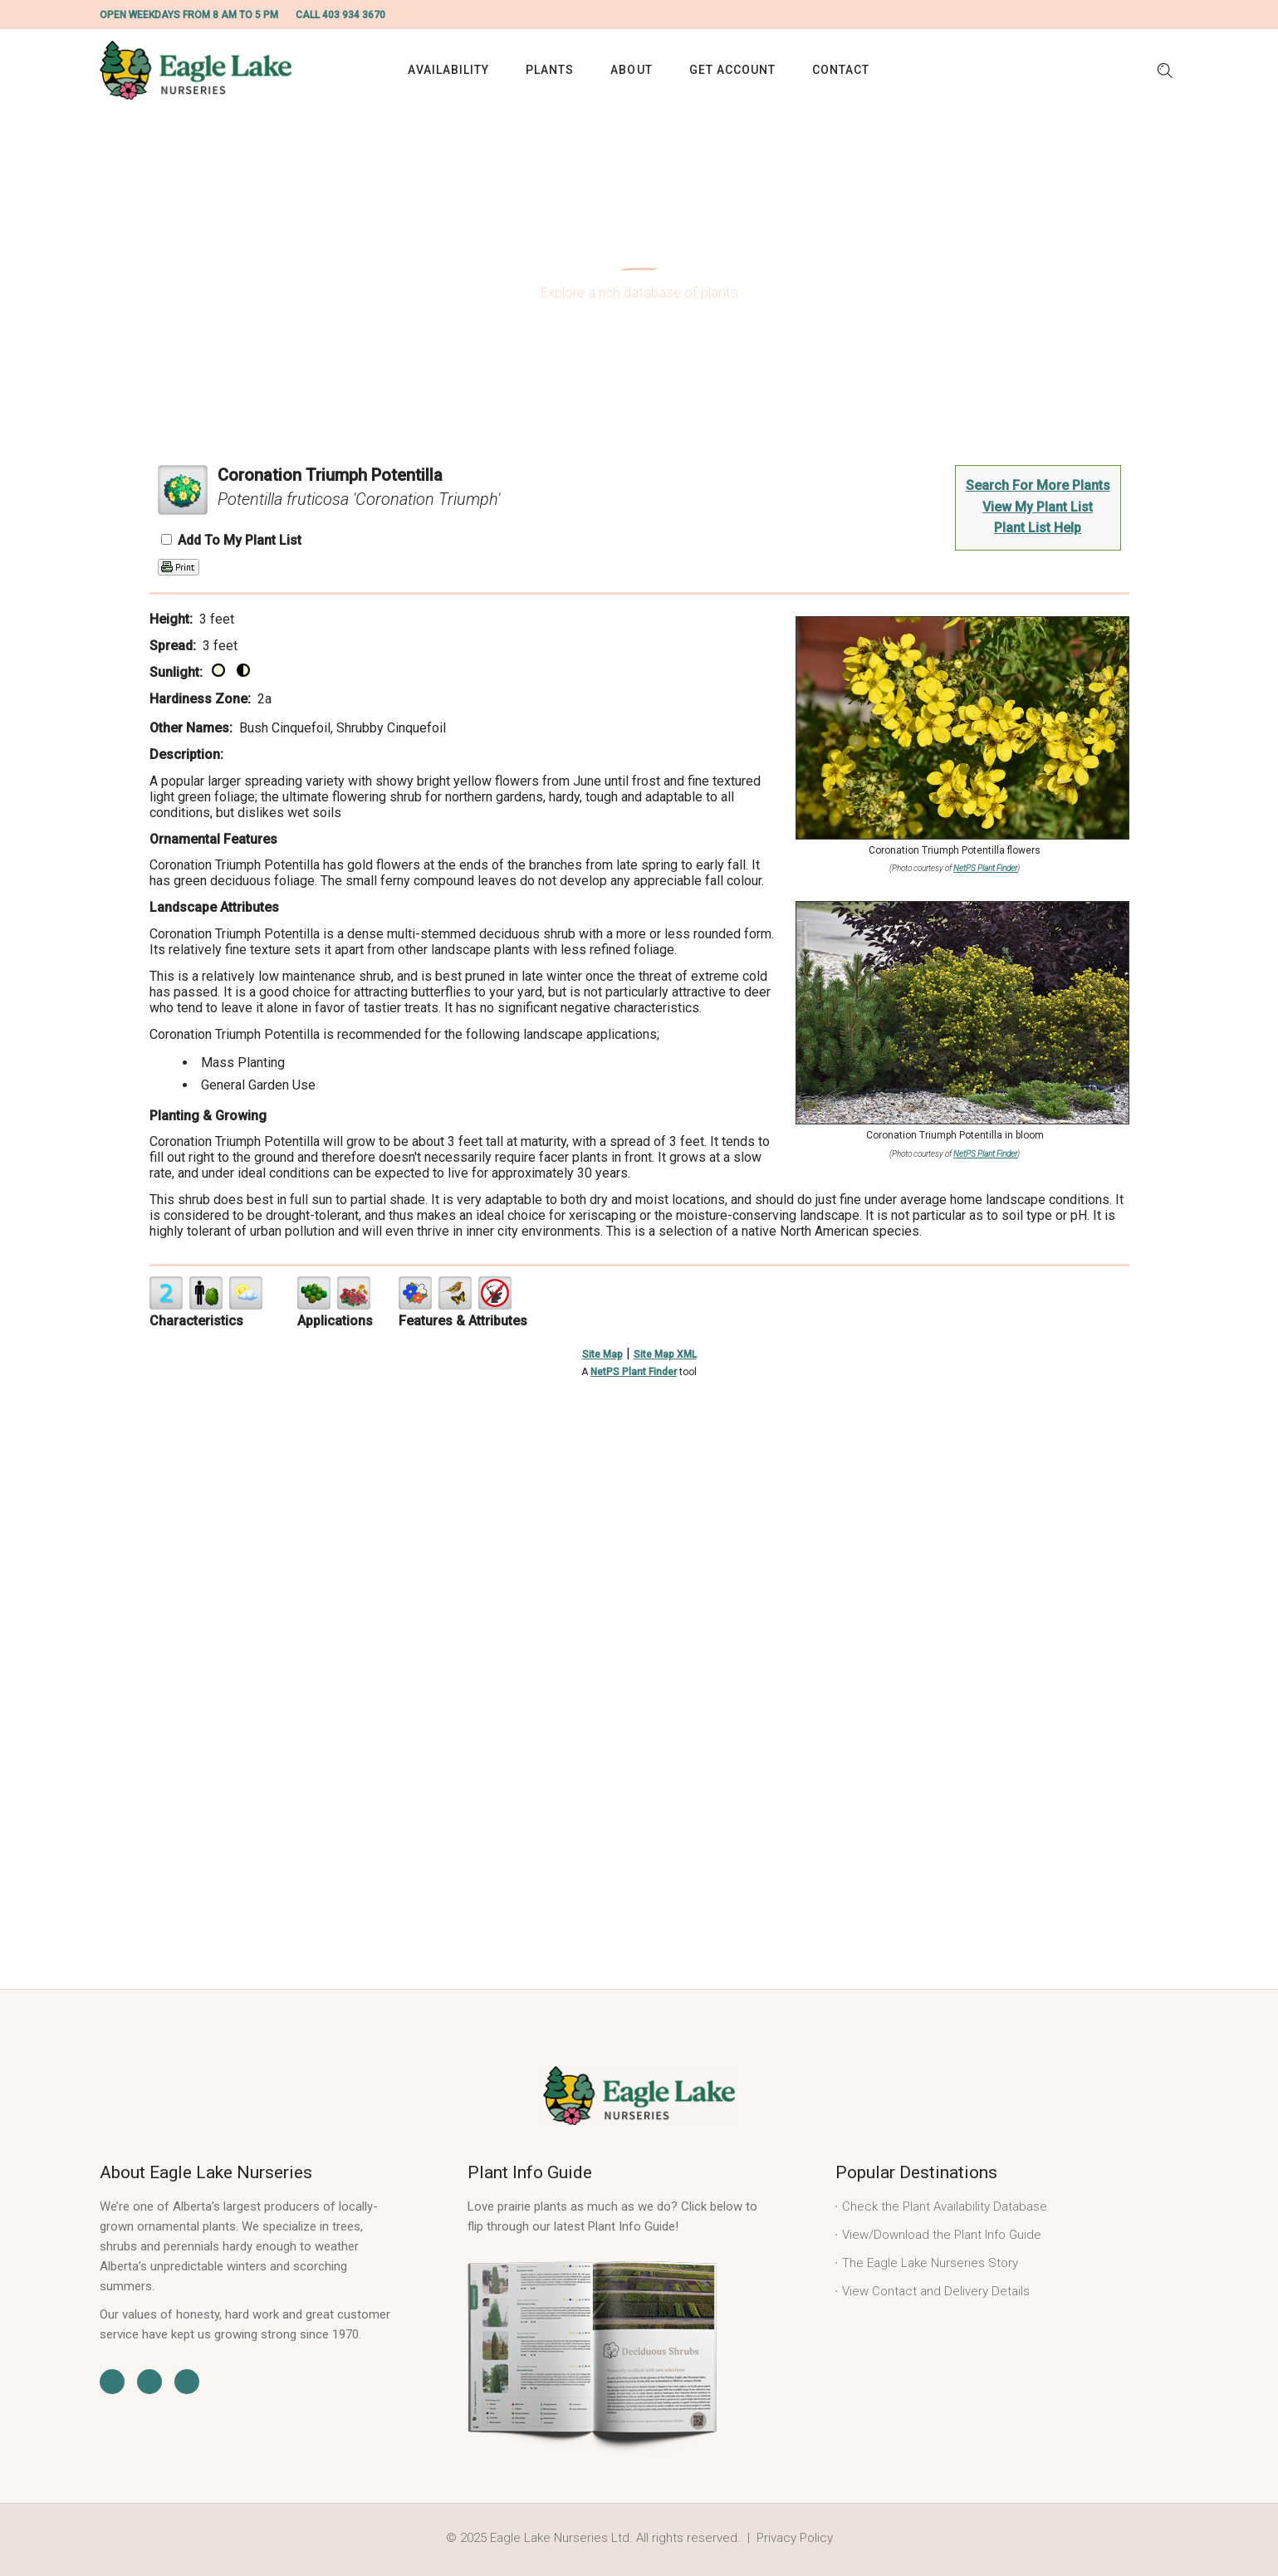 This screenshot has width=1278, height=2576. I want to click on Site Map XML, so click(665, 1354).